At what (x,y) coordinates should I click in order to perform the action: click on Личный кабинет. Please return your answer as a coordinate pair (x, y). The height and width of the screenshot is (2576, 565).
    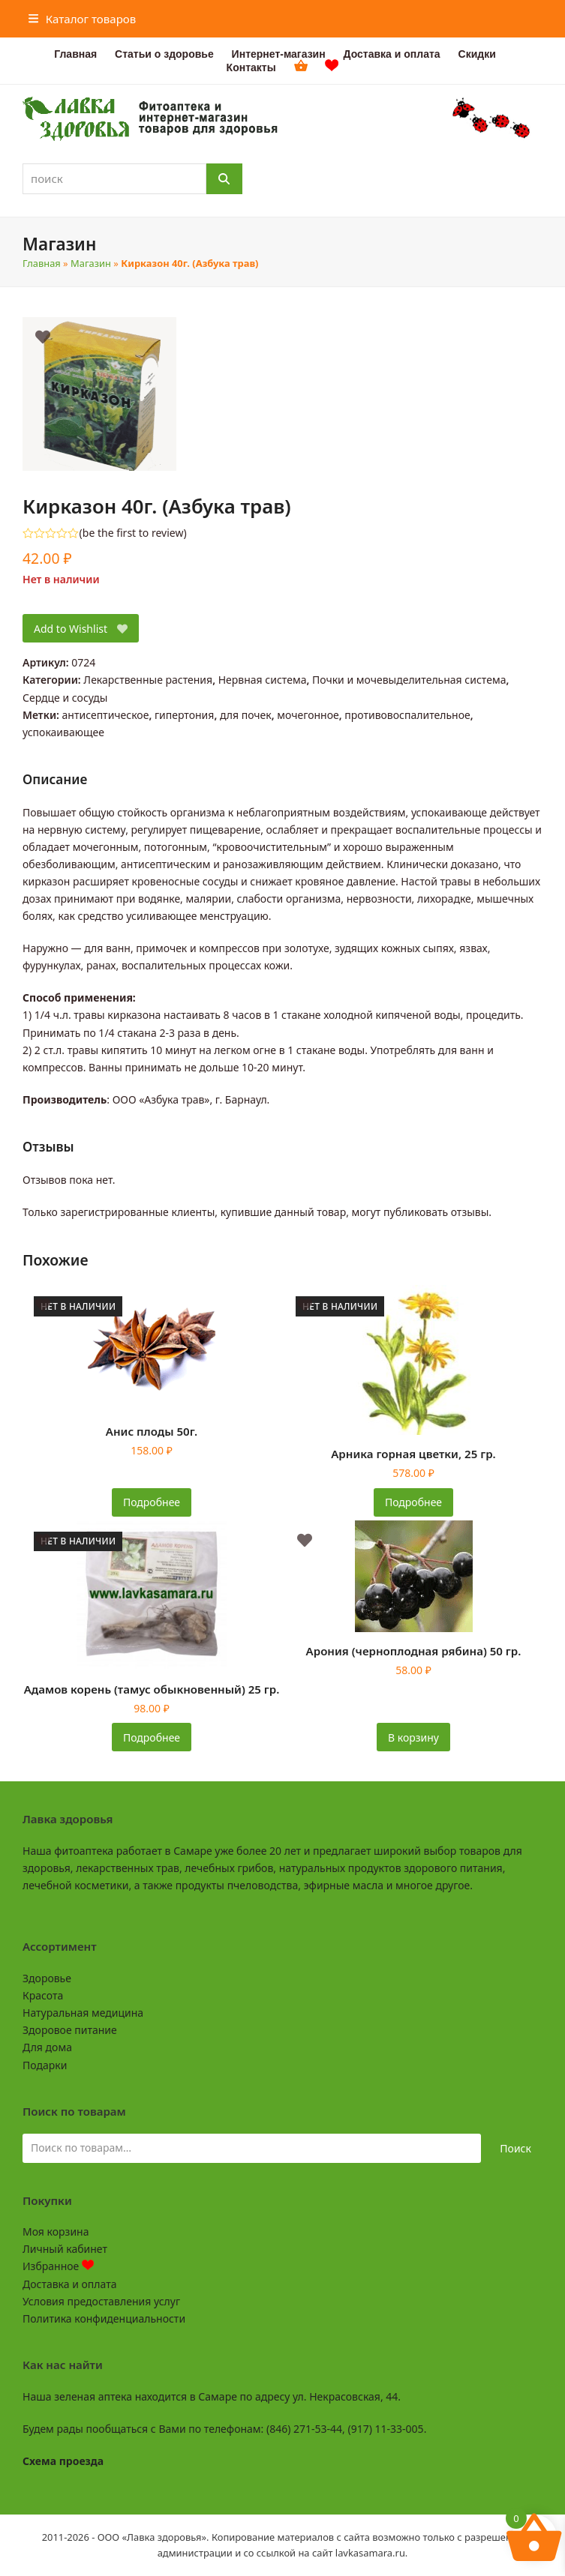
    Looking at the image, I should click on (65, 2249).